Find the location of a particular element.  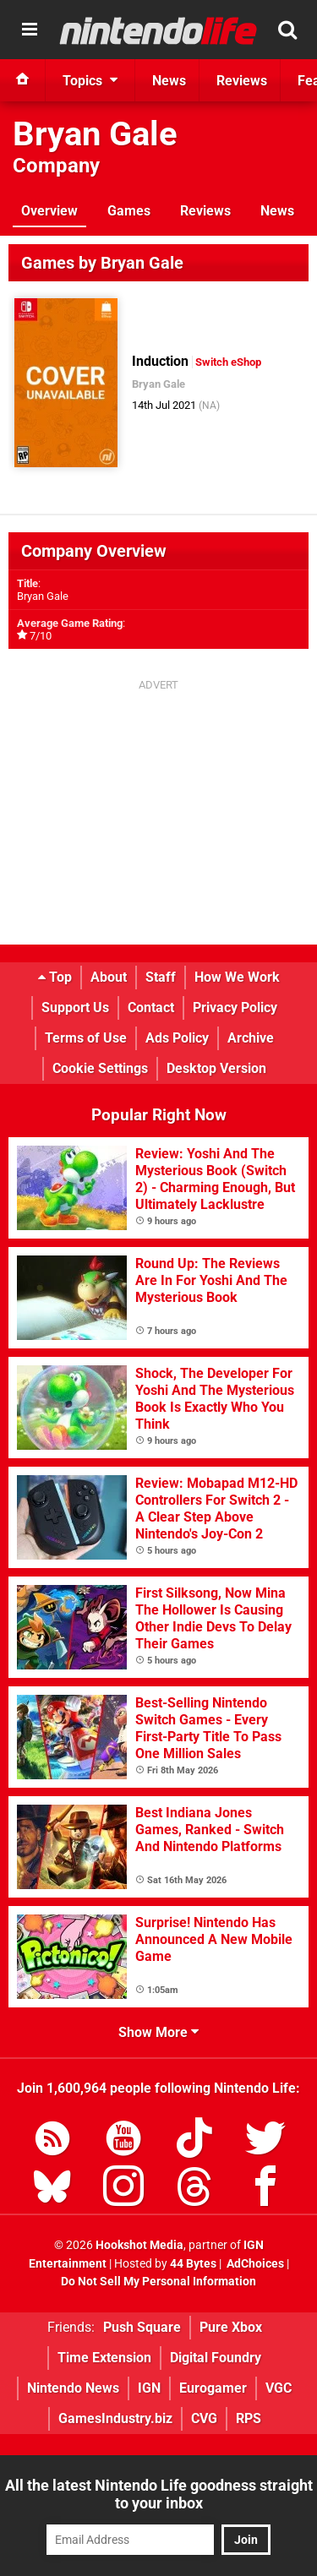

Pure Xbox is located at coordinates (230, 2327).